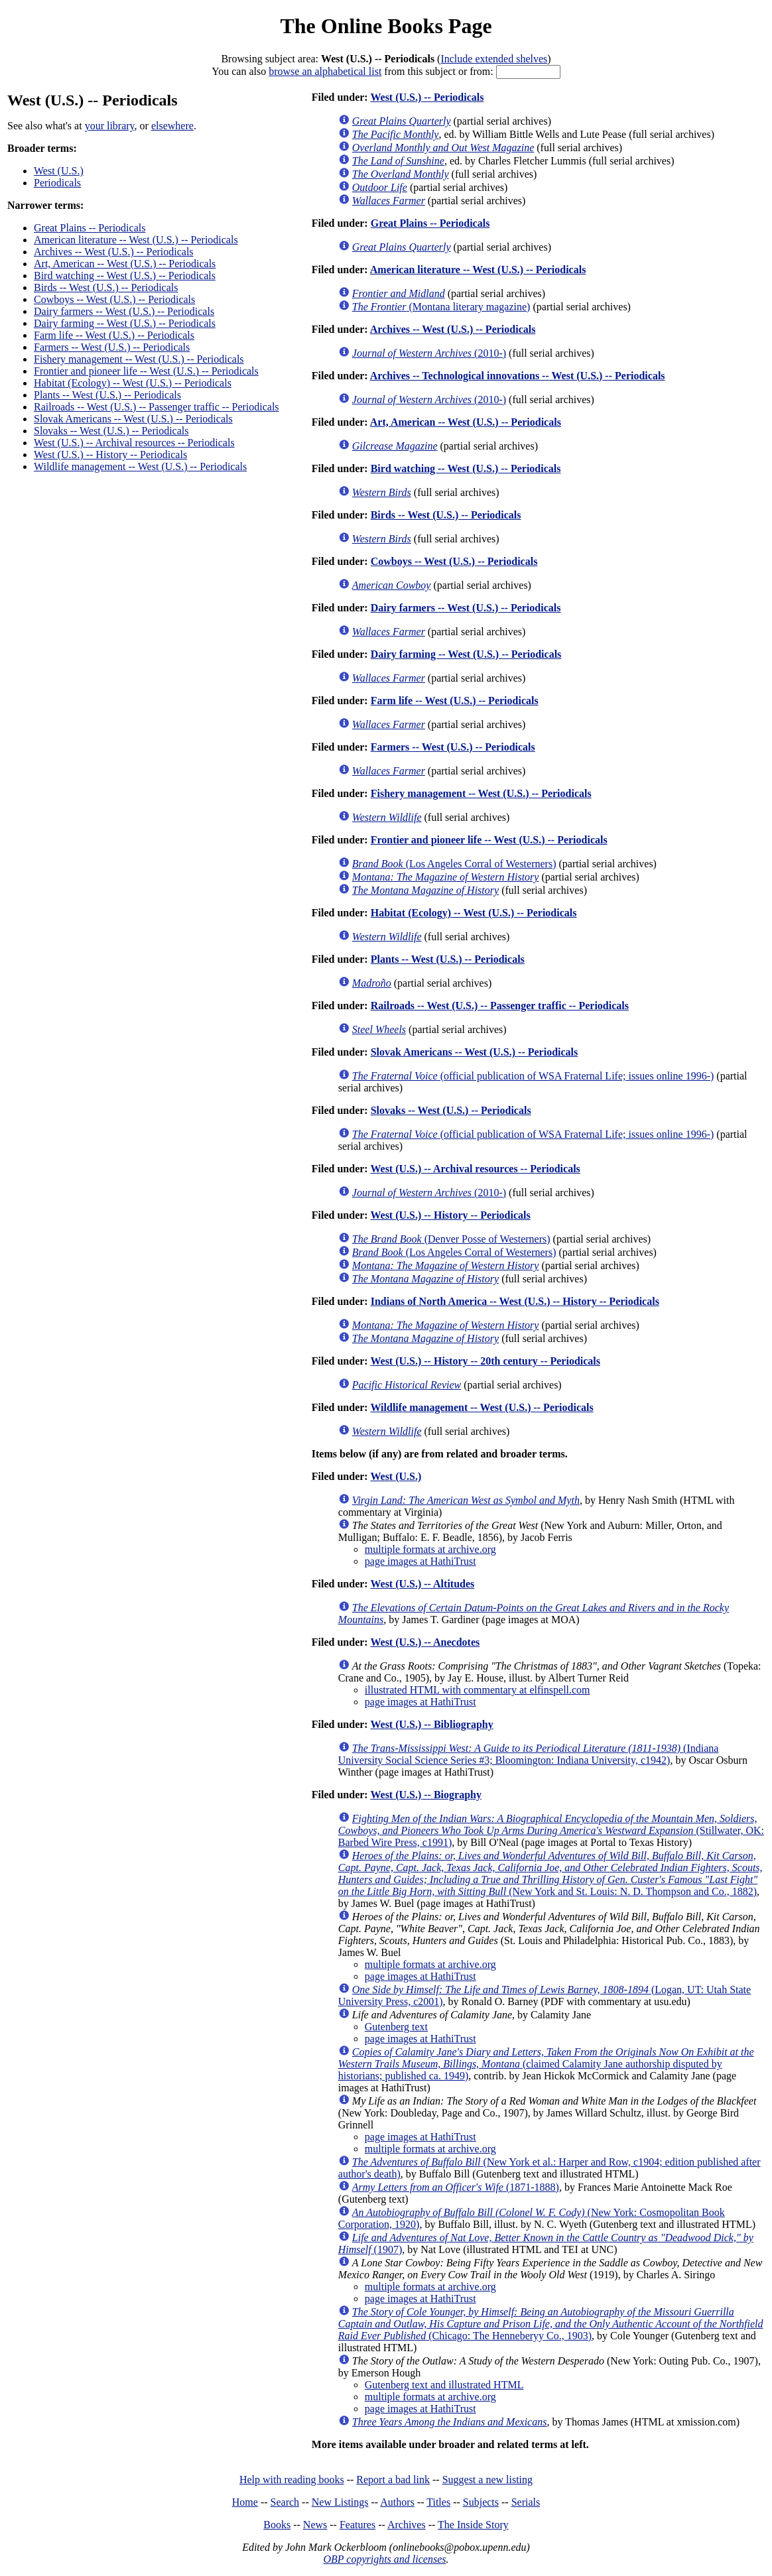 The width and height of the screenshot is (772, 2576). Describe the element at coordinates (477, 1689) in the screenshot. I see `illustrated HTML with commentary at elfinspell.com` at that location.